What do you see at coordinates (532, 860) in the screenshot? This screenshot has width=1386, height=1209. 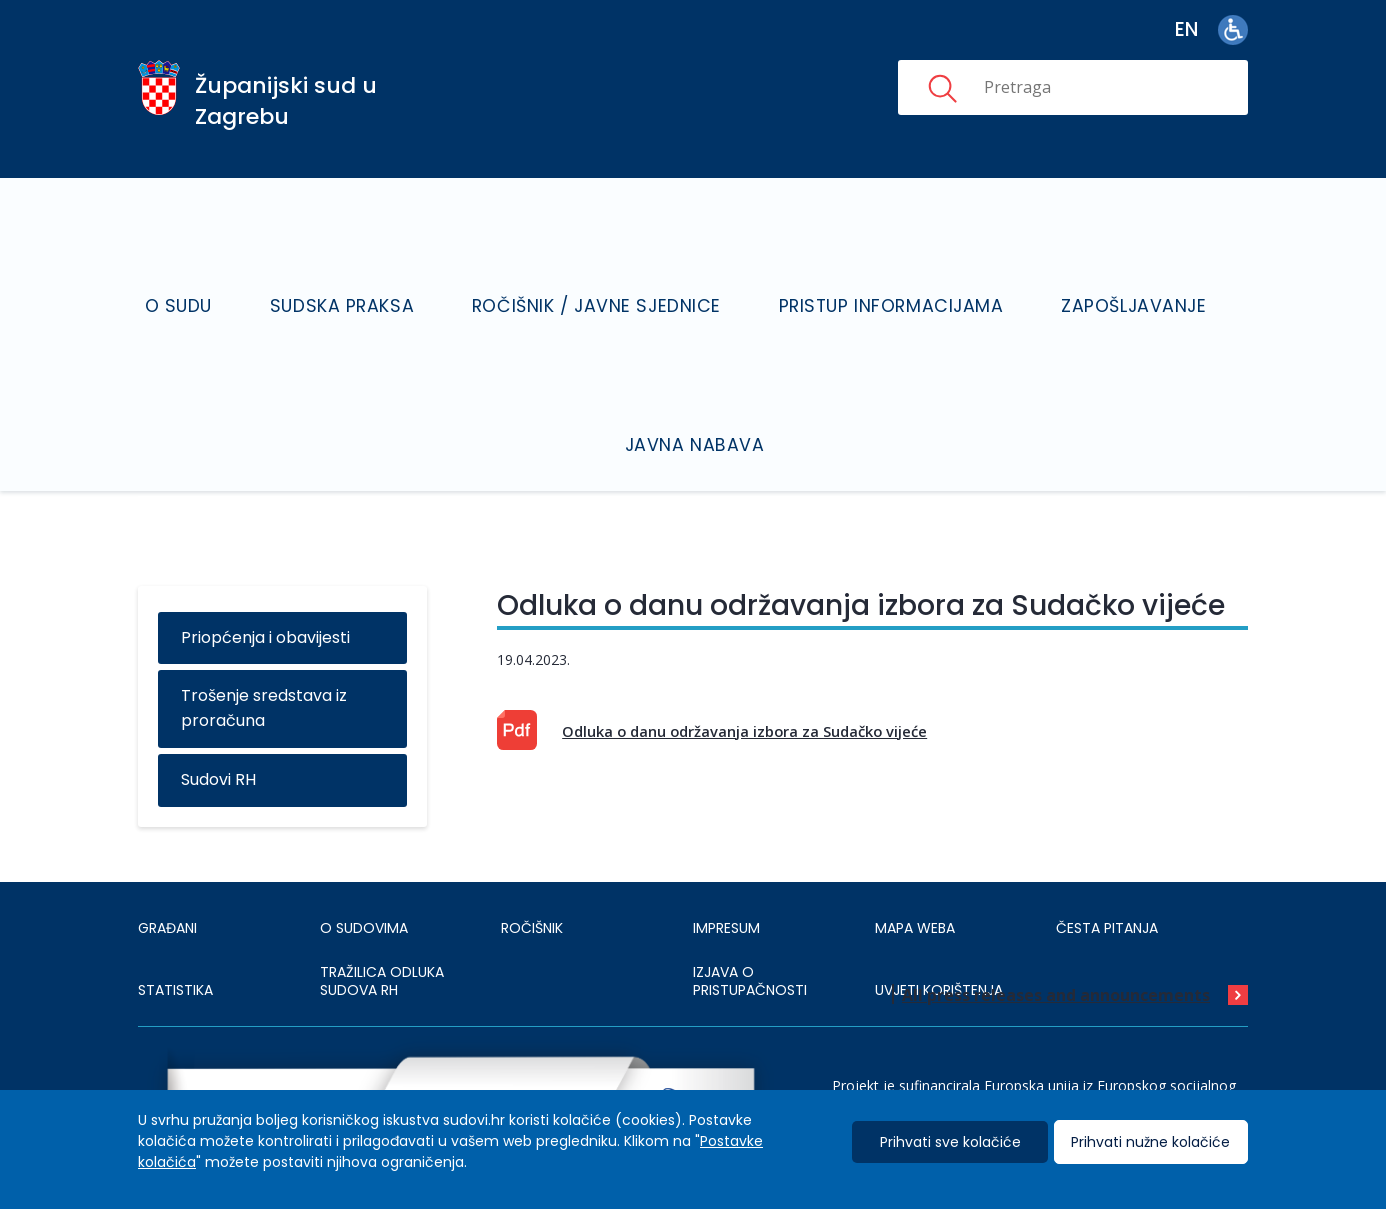 I see `Ročišnik` at bounding box center [532, 860].